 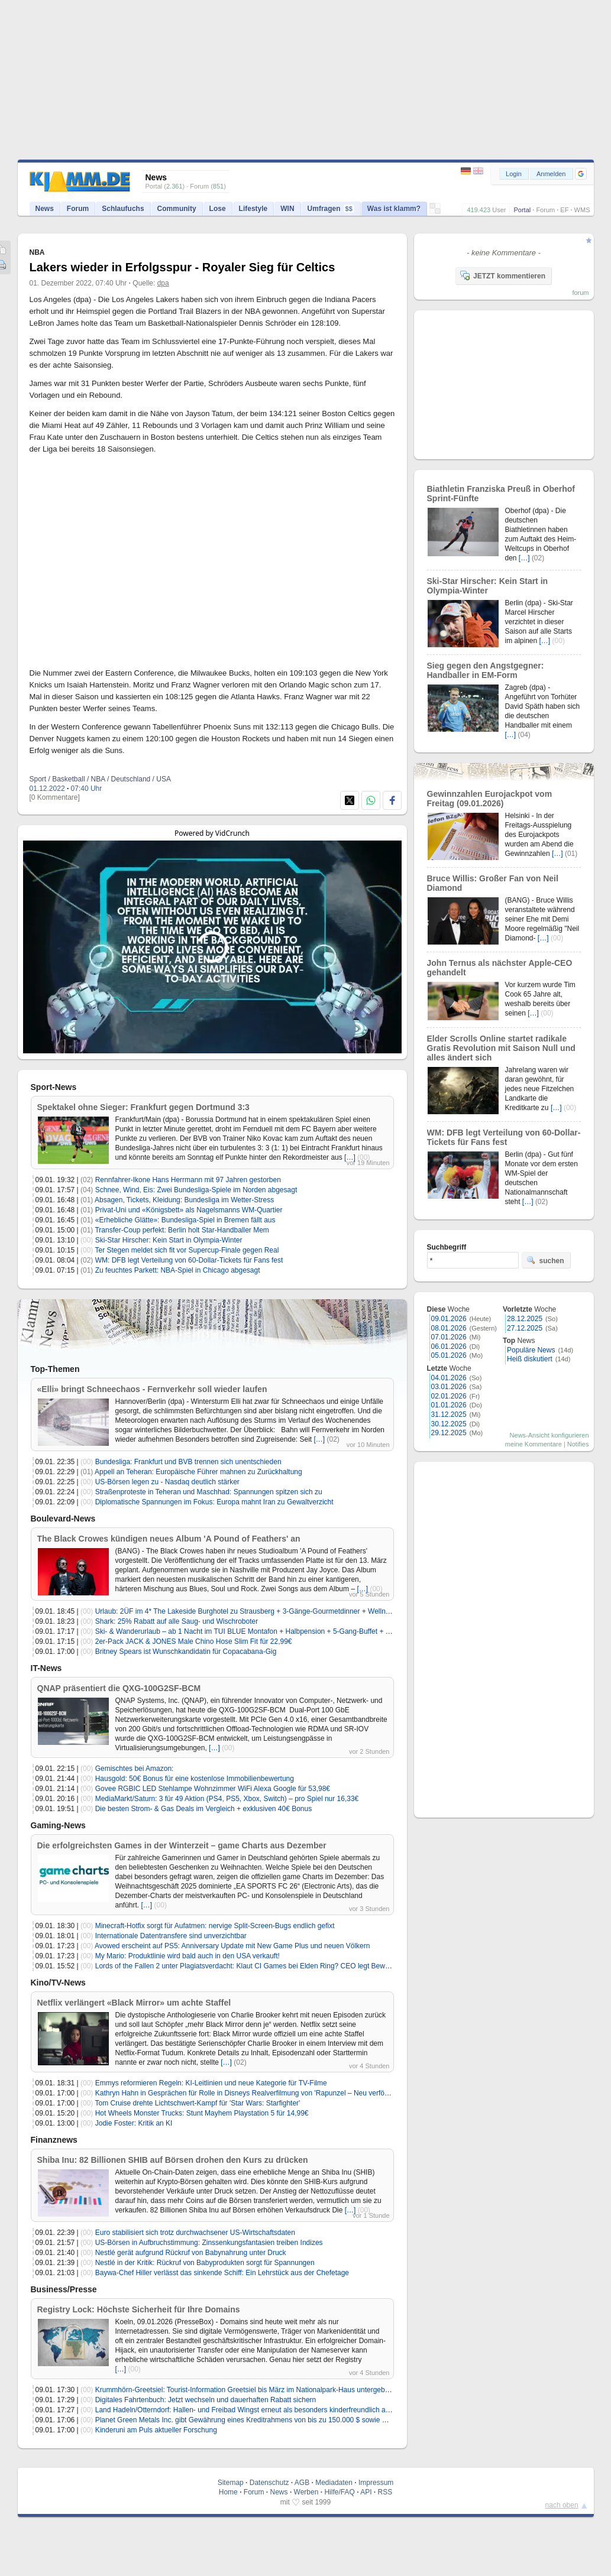 I want to click on […], so click(x=349, y=1157).